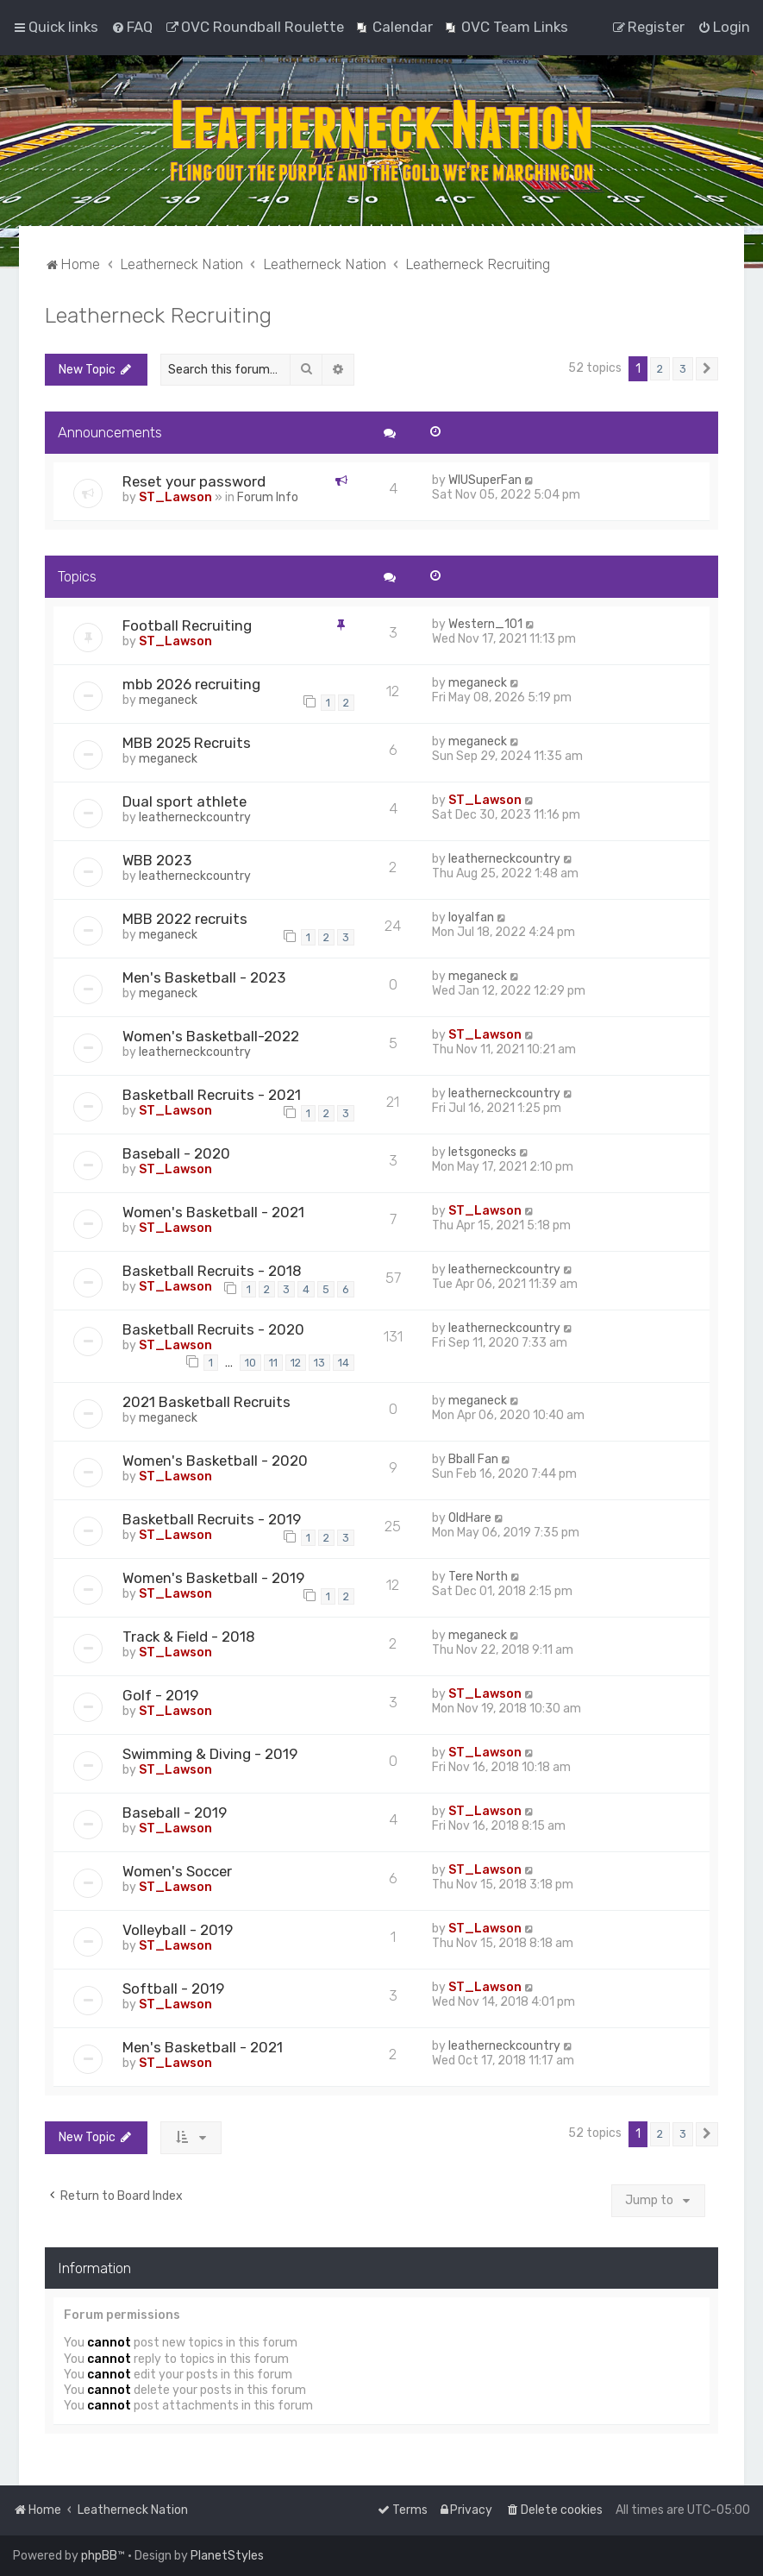  What do you see at coordinates (209, 1753) in the screenshot?
I see `Swimming & Diving - 2019` at bounding box center [209, 1753].